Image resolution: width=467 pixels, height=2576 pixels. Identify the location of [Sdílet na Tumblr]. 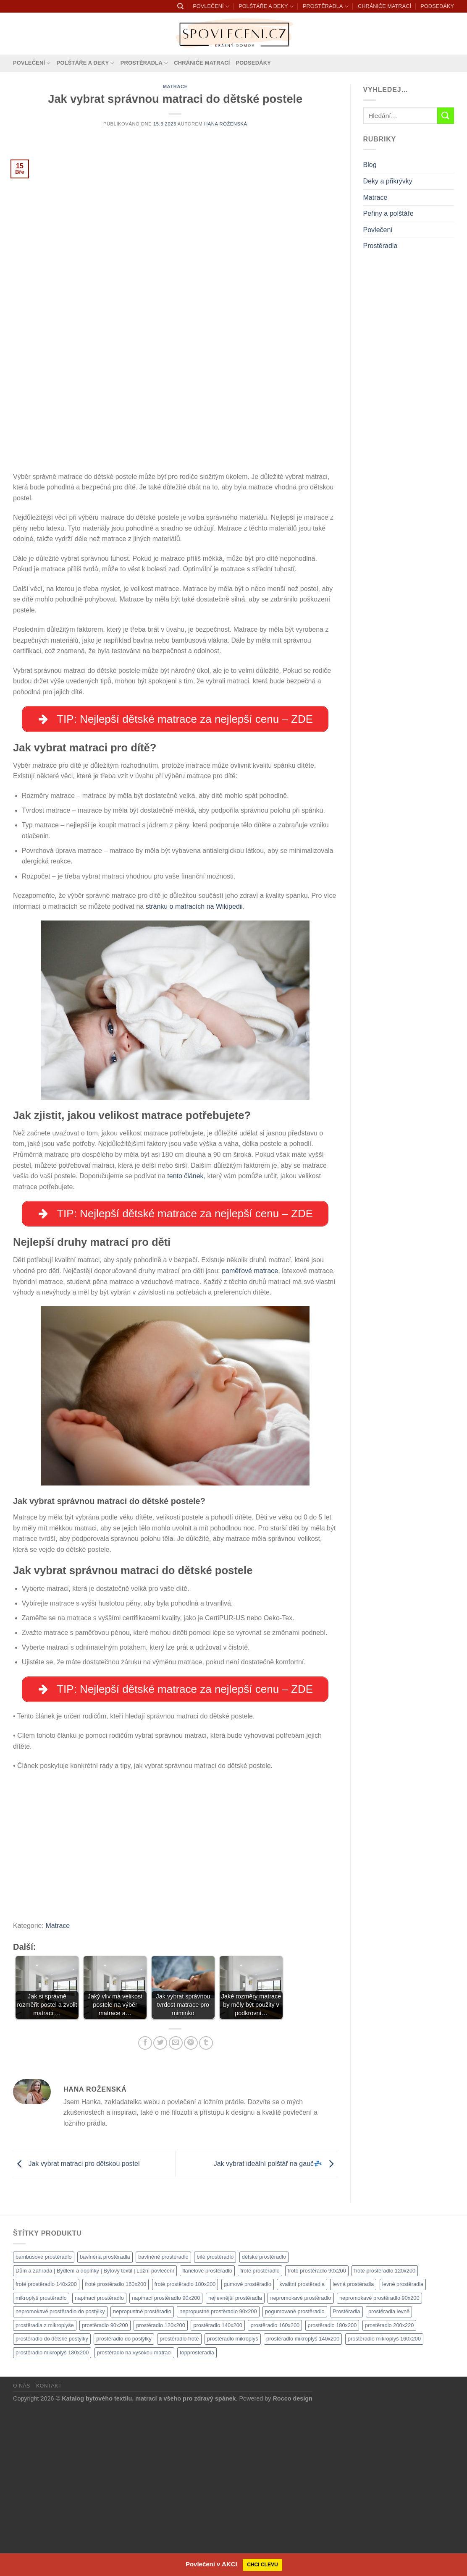
(206, 2209).